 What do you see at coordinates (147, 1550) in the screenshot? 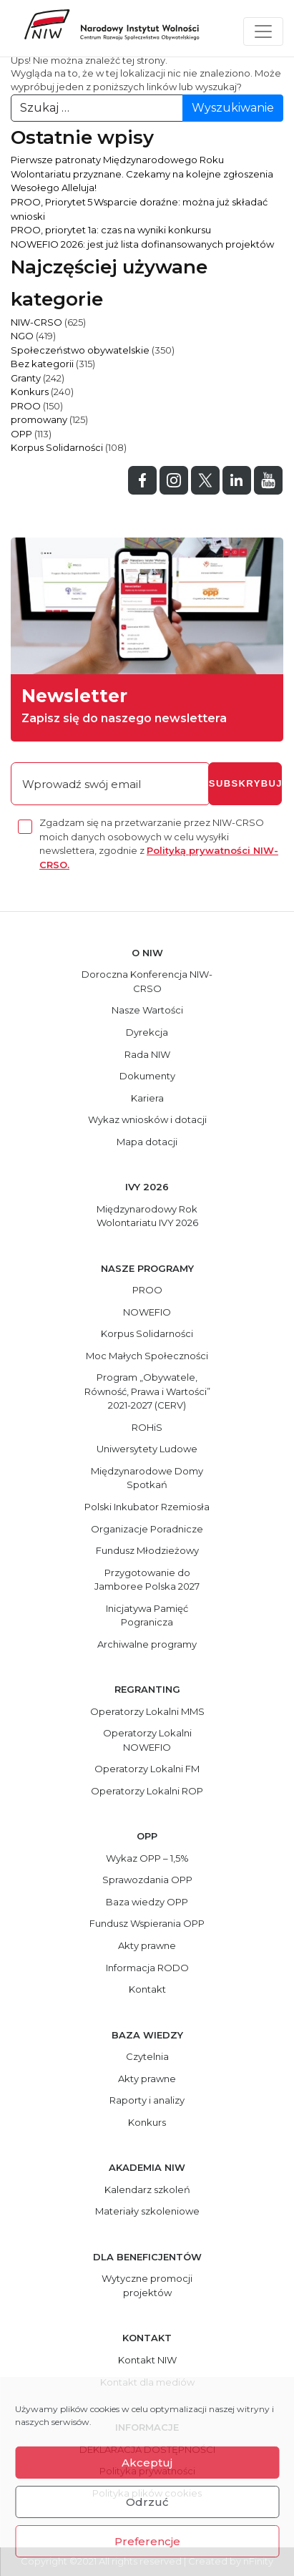
I see `Fundusz Młodzieżowy` at bounding box center [147, 1550].